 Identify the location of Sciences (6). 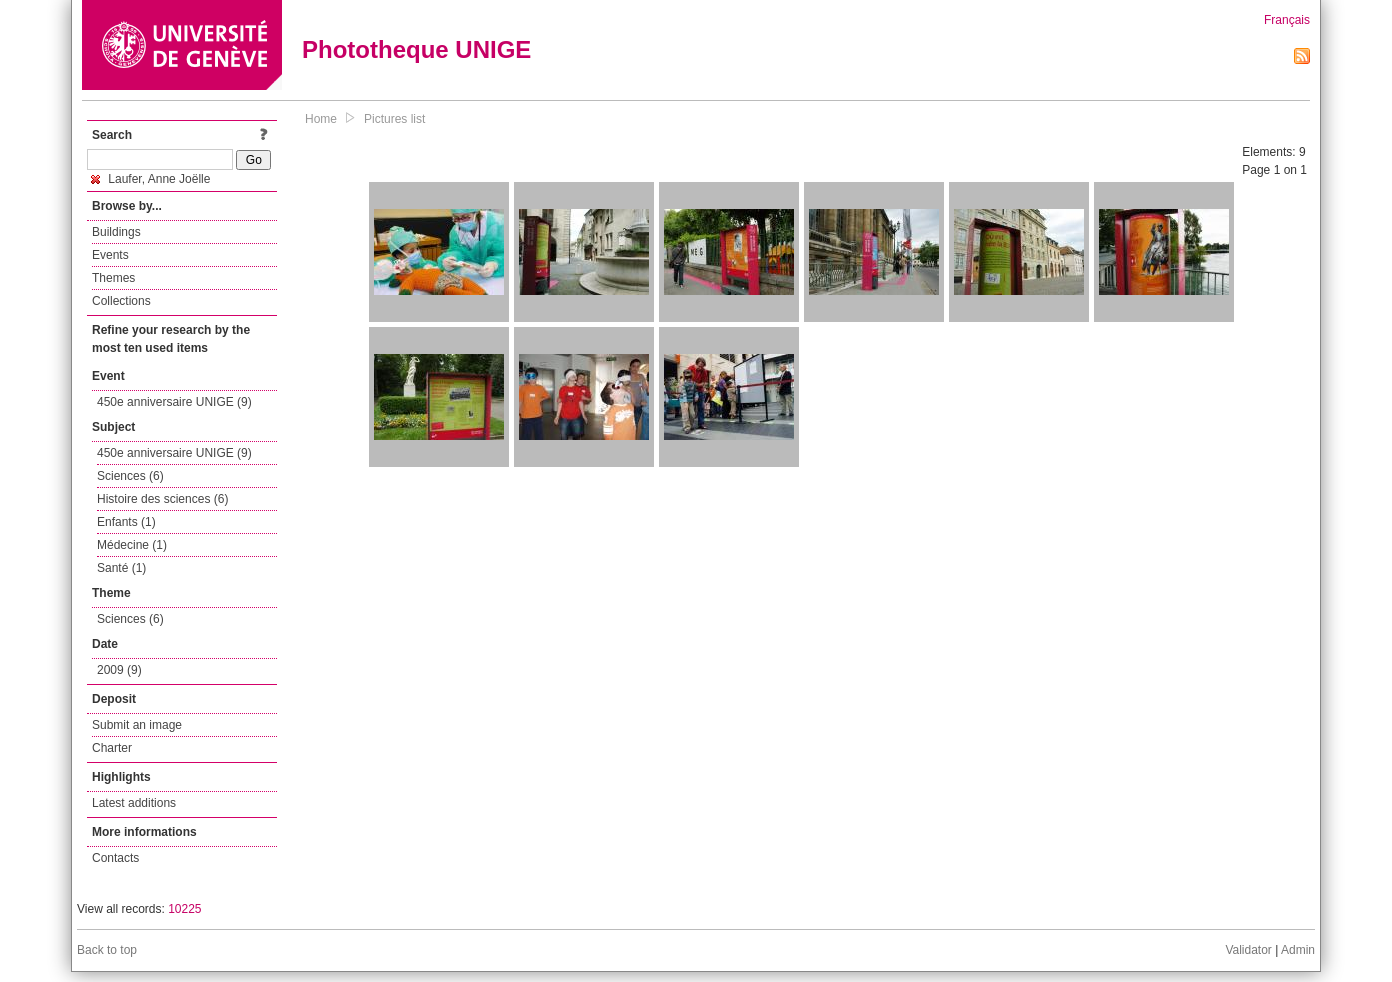
(130, 476).